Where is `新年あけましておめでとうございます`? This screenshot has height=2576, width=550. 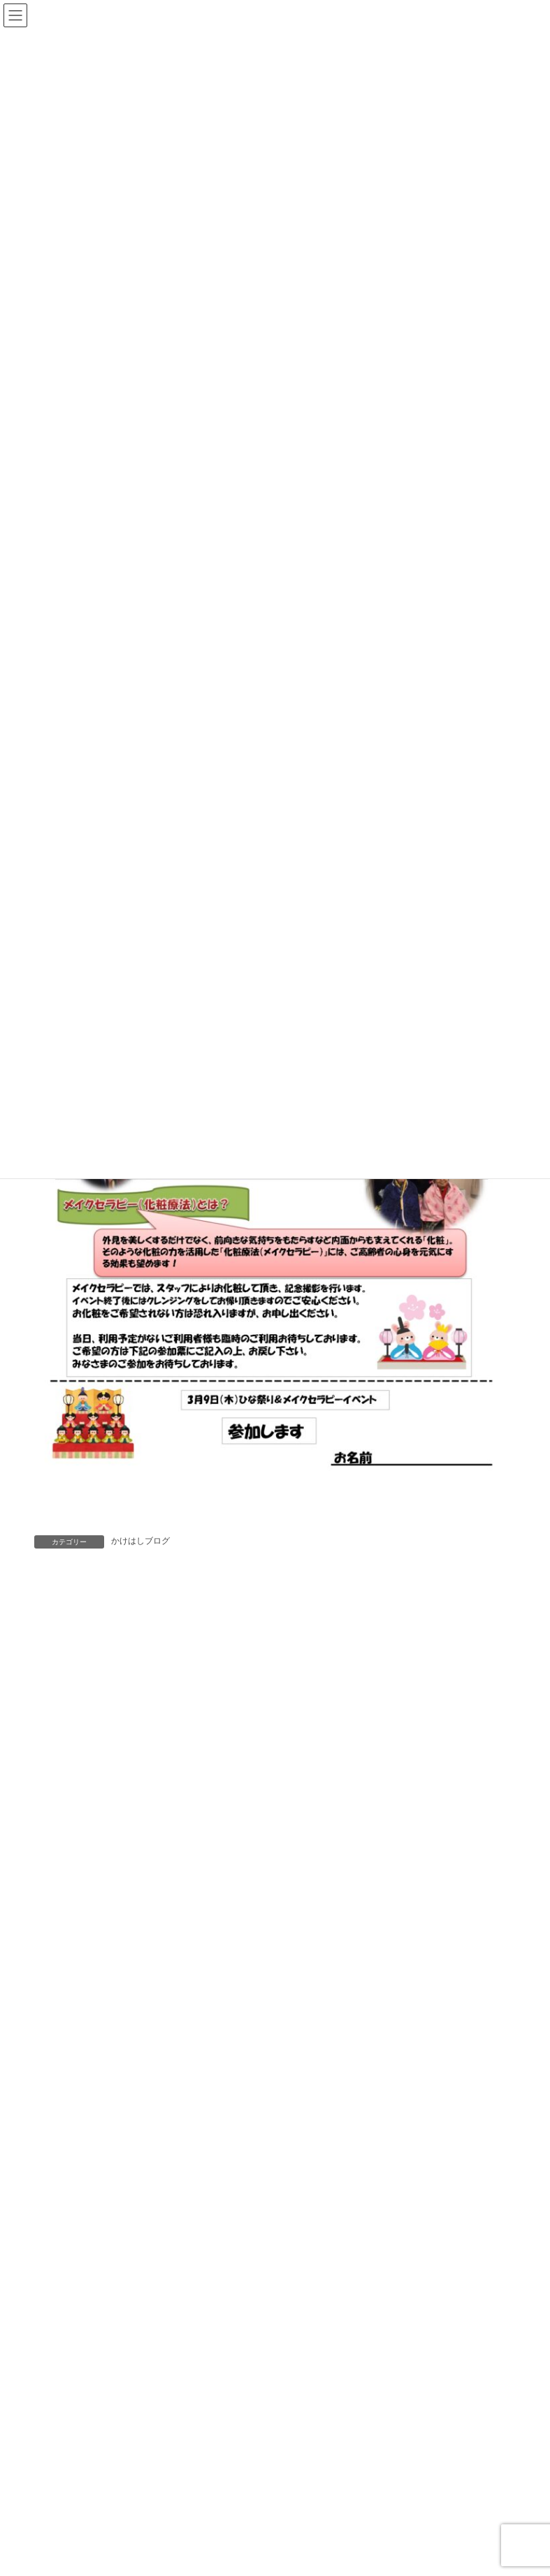
新年あけましておめでとうございます is located at coordinates (295, 2532).